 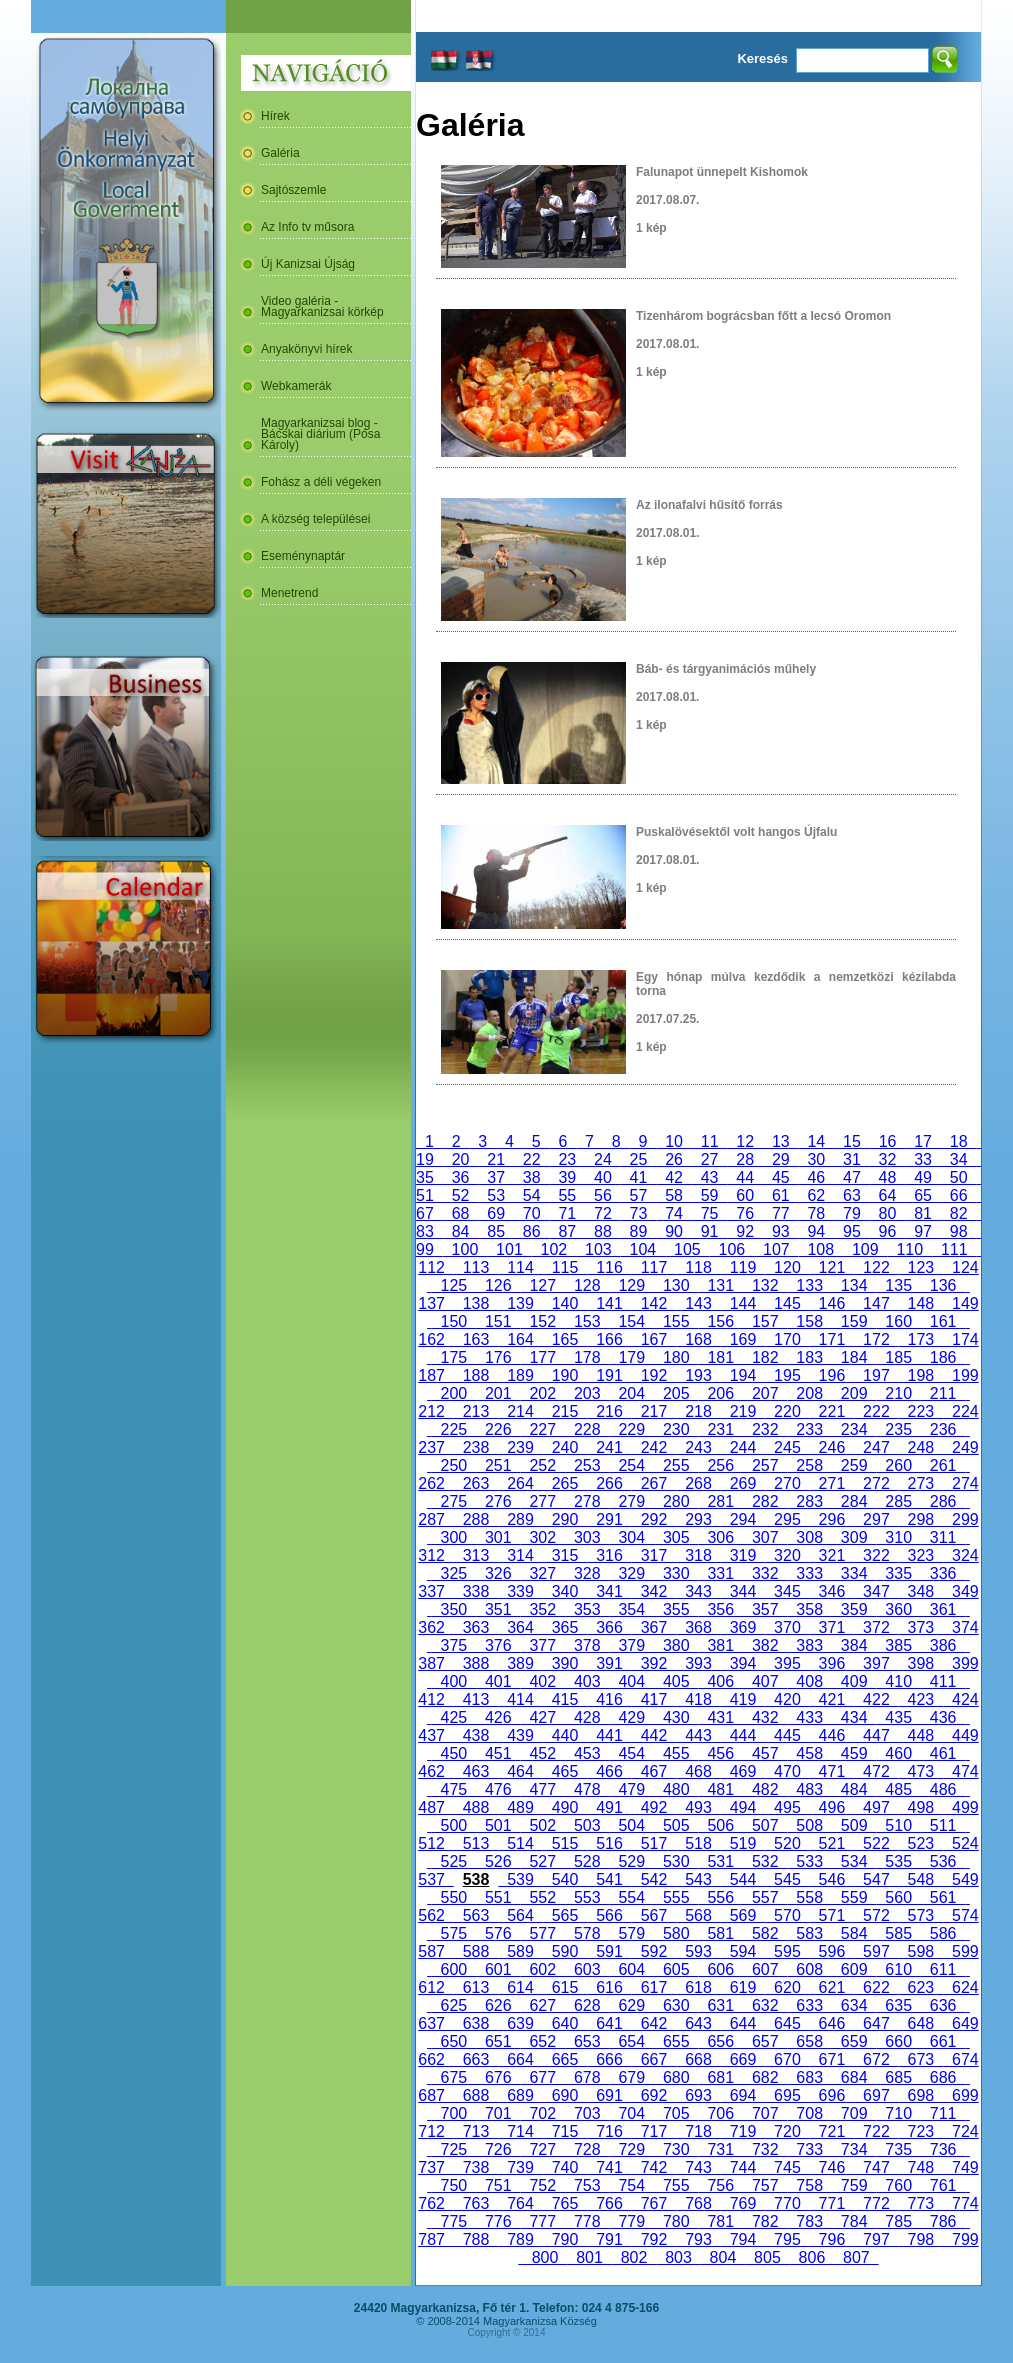 What do you see at coordinates (721, 2077) in the screenshot?
I see `681` at bounding box center [721, 2077].